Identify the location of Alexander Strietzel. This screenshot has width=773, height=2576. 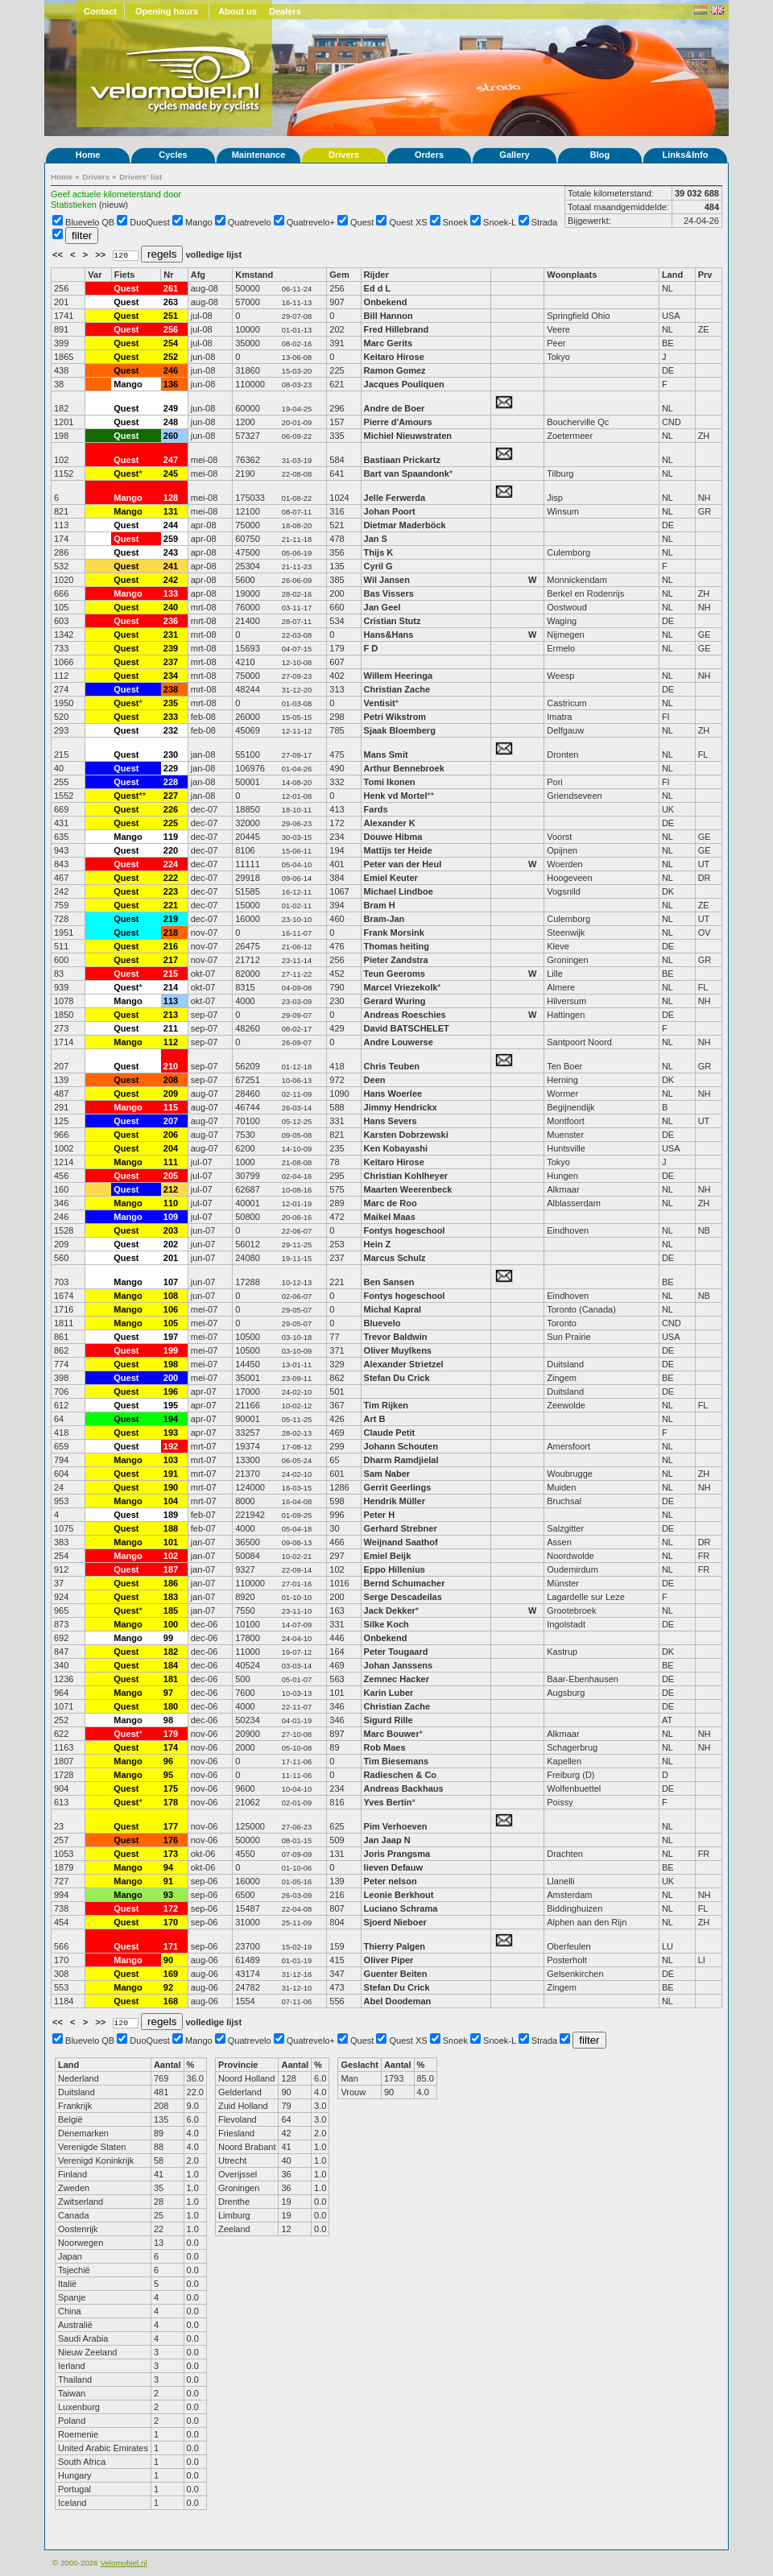
(404, 1364).